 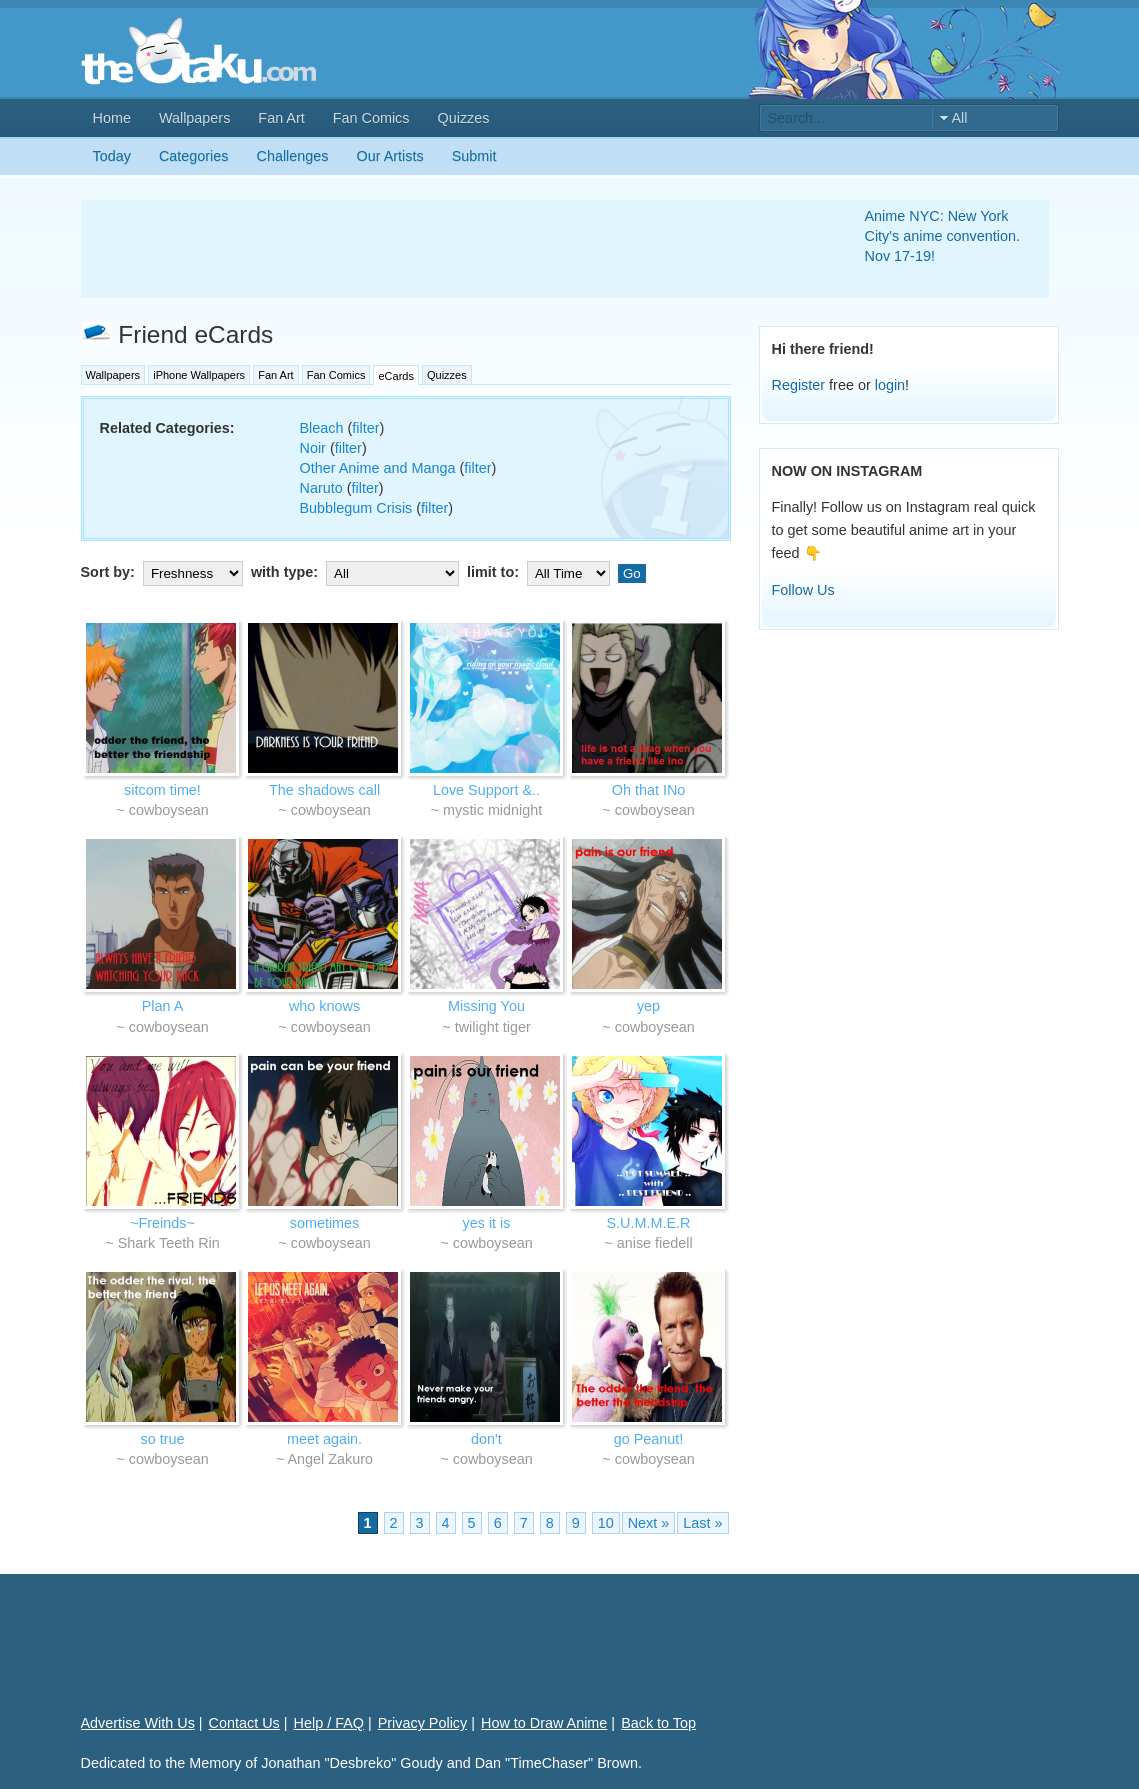 I want to click on Register, so click(x=799, y=385).